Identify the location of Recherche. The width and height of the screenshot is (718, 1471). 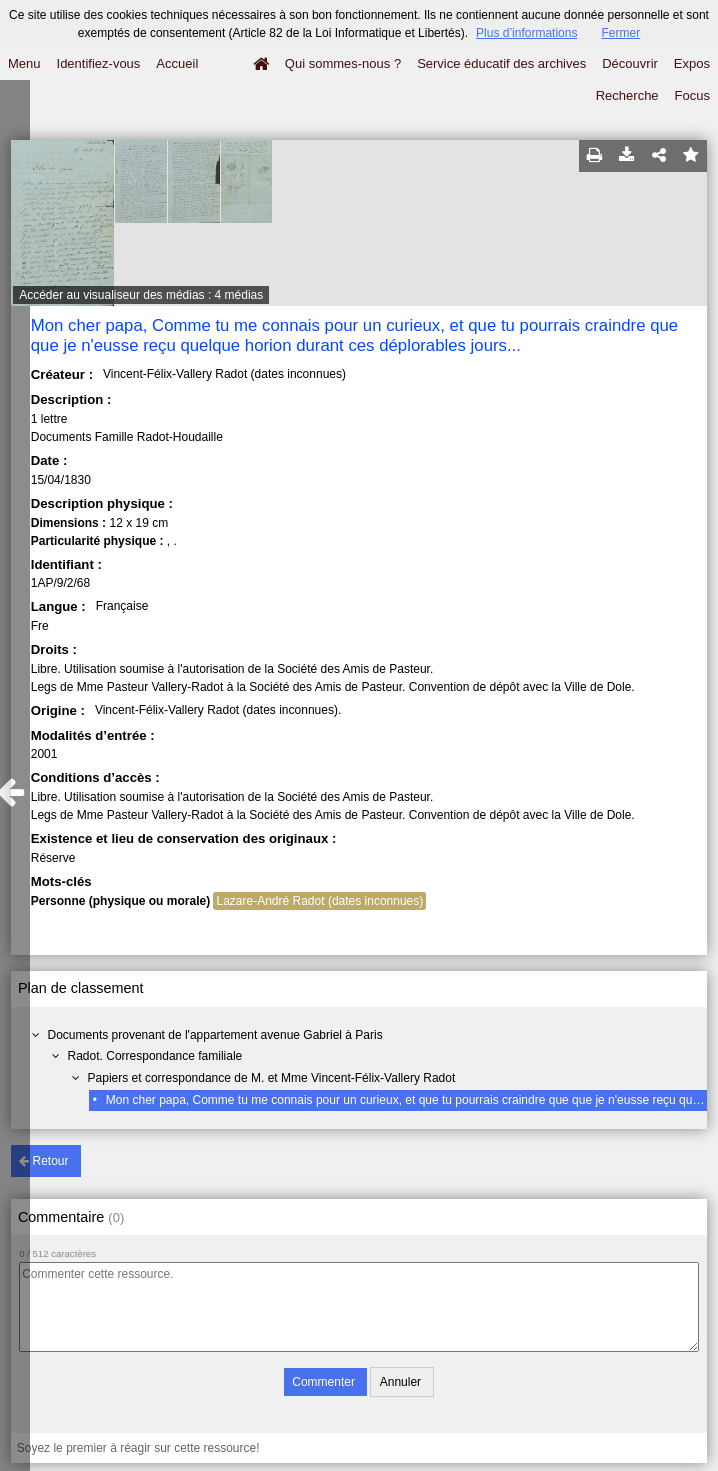
(627, 95).